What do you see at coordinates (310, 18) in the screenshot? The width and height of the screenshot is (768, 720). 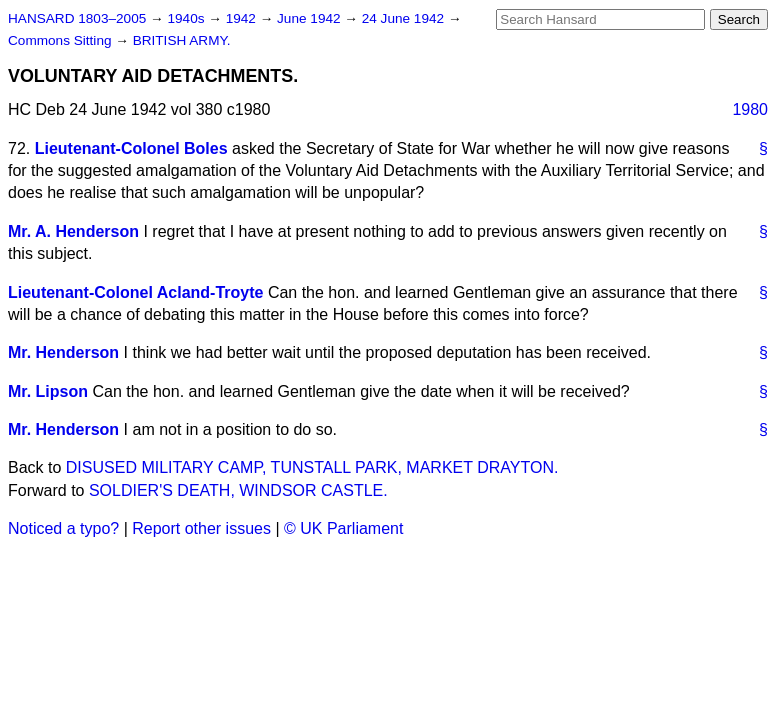 I see `June 1942` at bounding box center [310, 18].